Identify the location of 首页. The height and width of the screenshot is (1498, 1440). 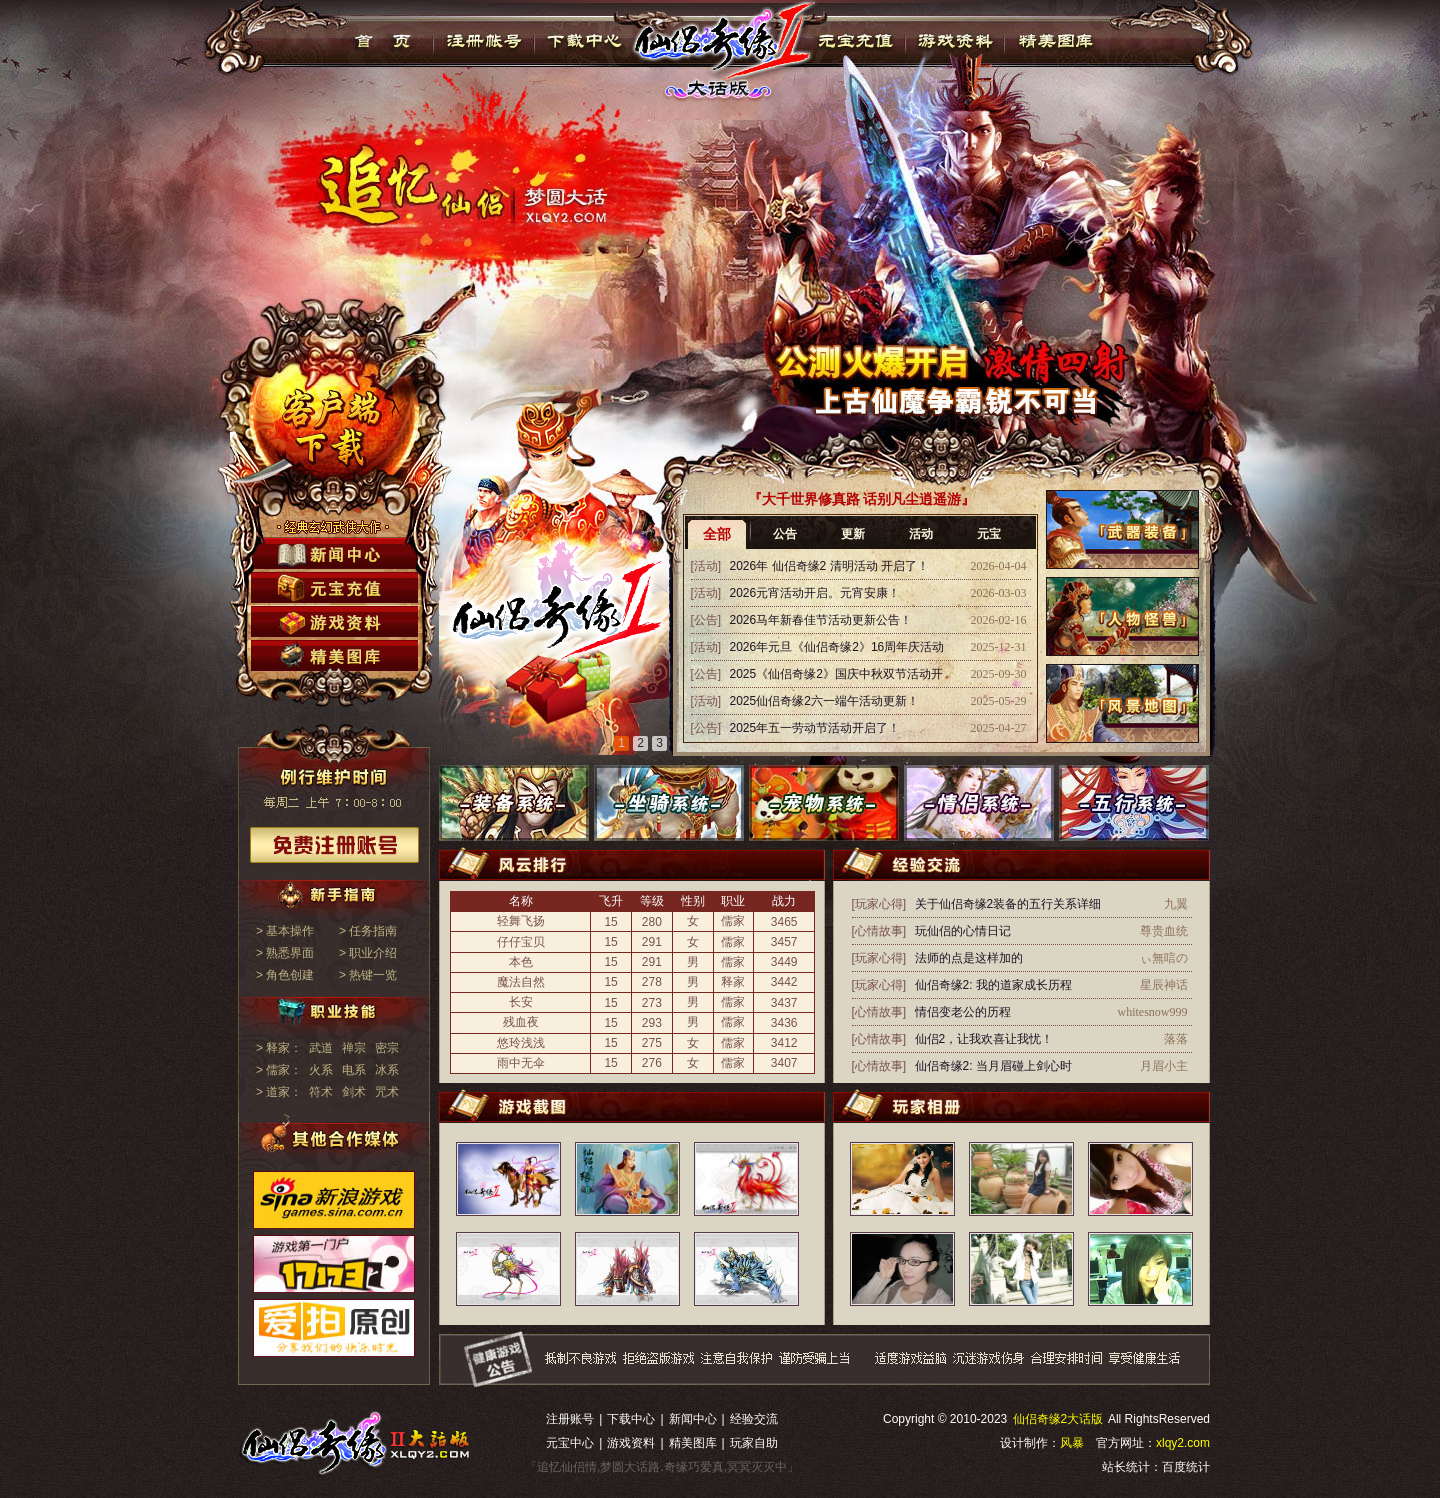
(383, 41).